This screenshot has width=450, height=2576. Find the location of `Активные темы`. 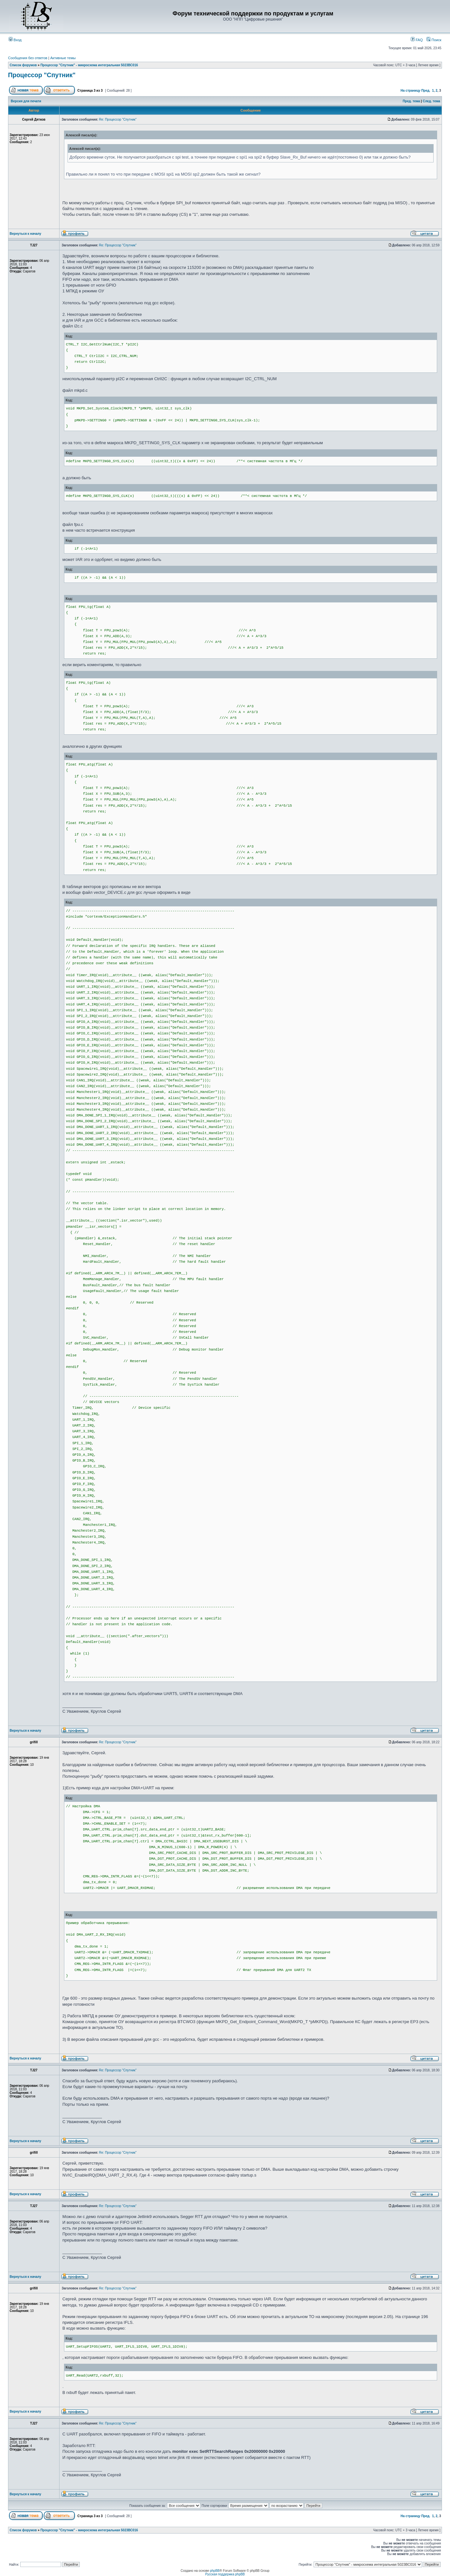

Активные темы is located at coordinates (63, 58).